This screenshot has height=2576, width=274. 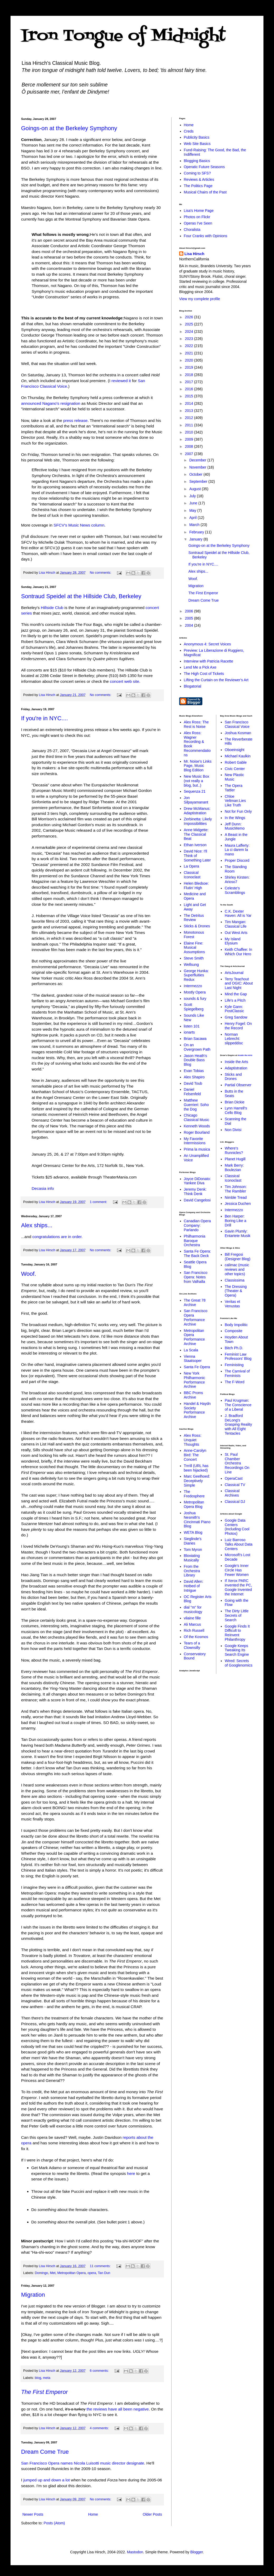 I want to click on Monotonous Forest, so click(x=194, y=934).